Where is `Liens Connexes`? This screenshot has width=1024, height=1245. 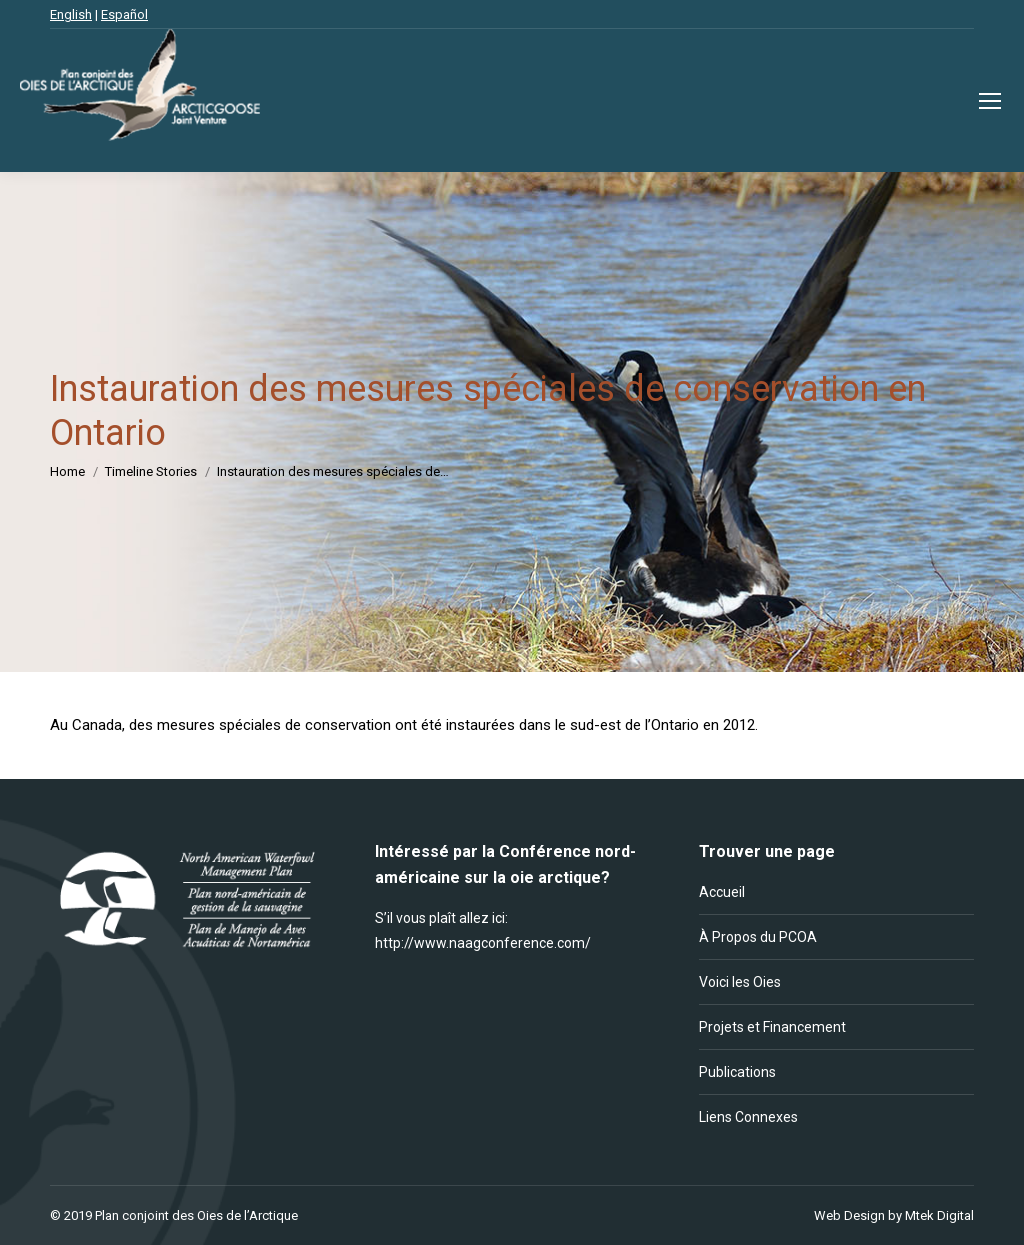
Liens Connexes is located at coordinates (748, 1117).